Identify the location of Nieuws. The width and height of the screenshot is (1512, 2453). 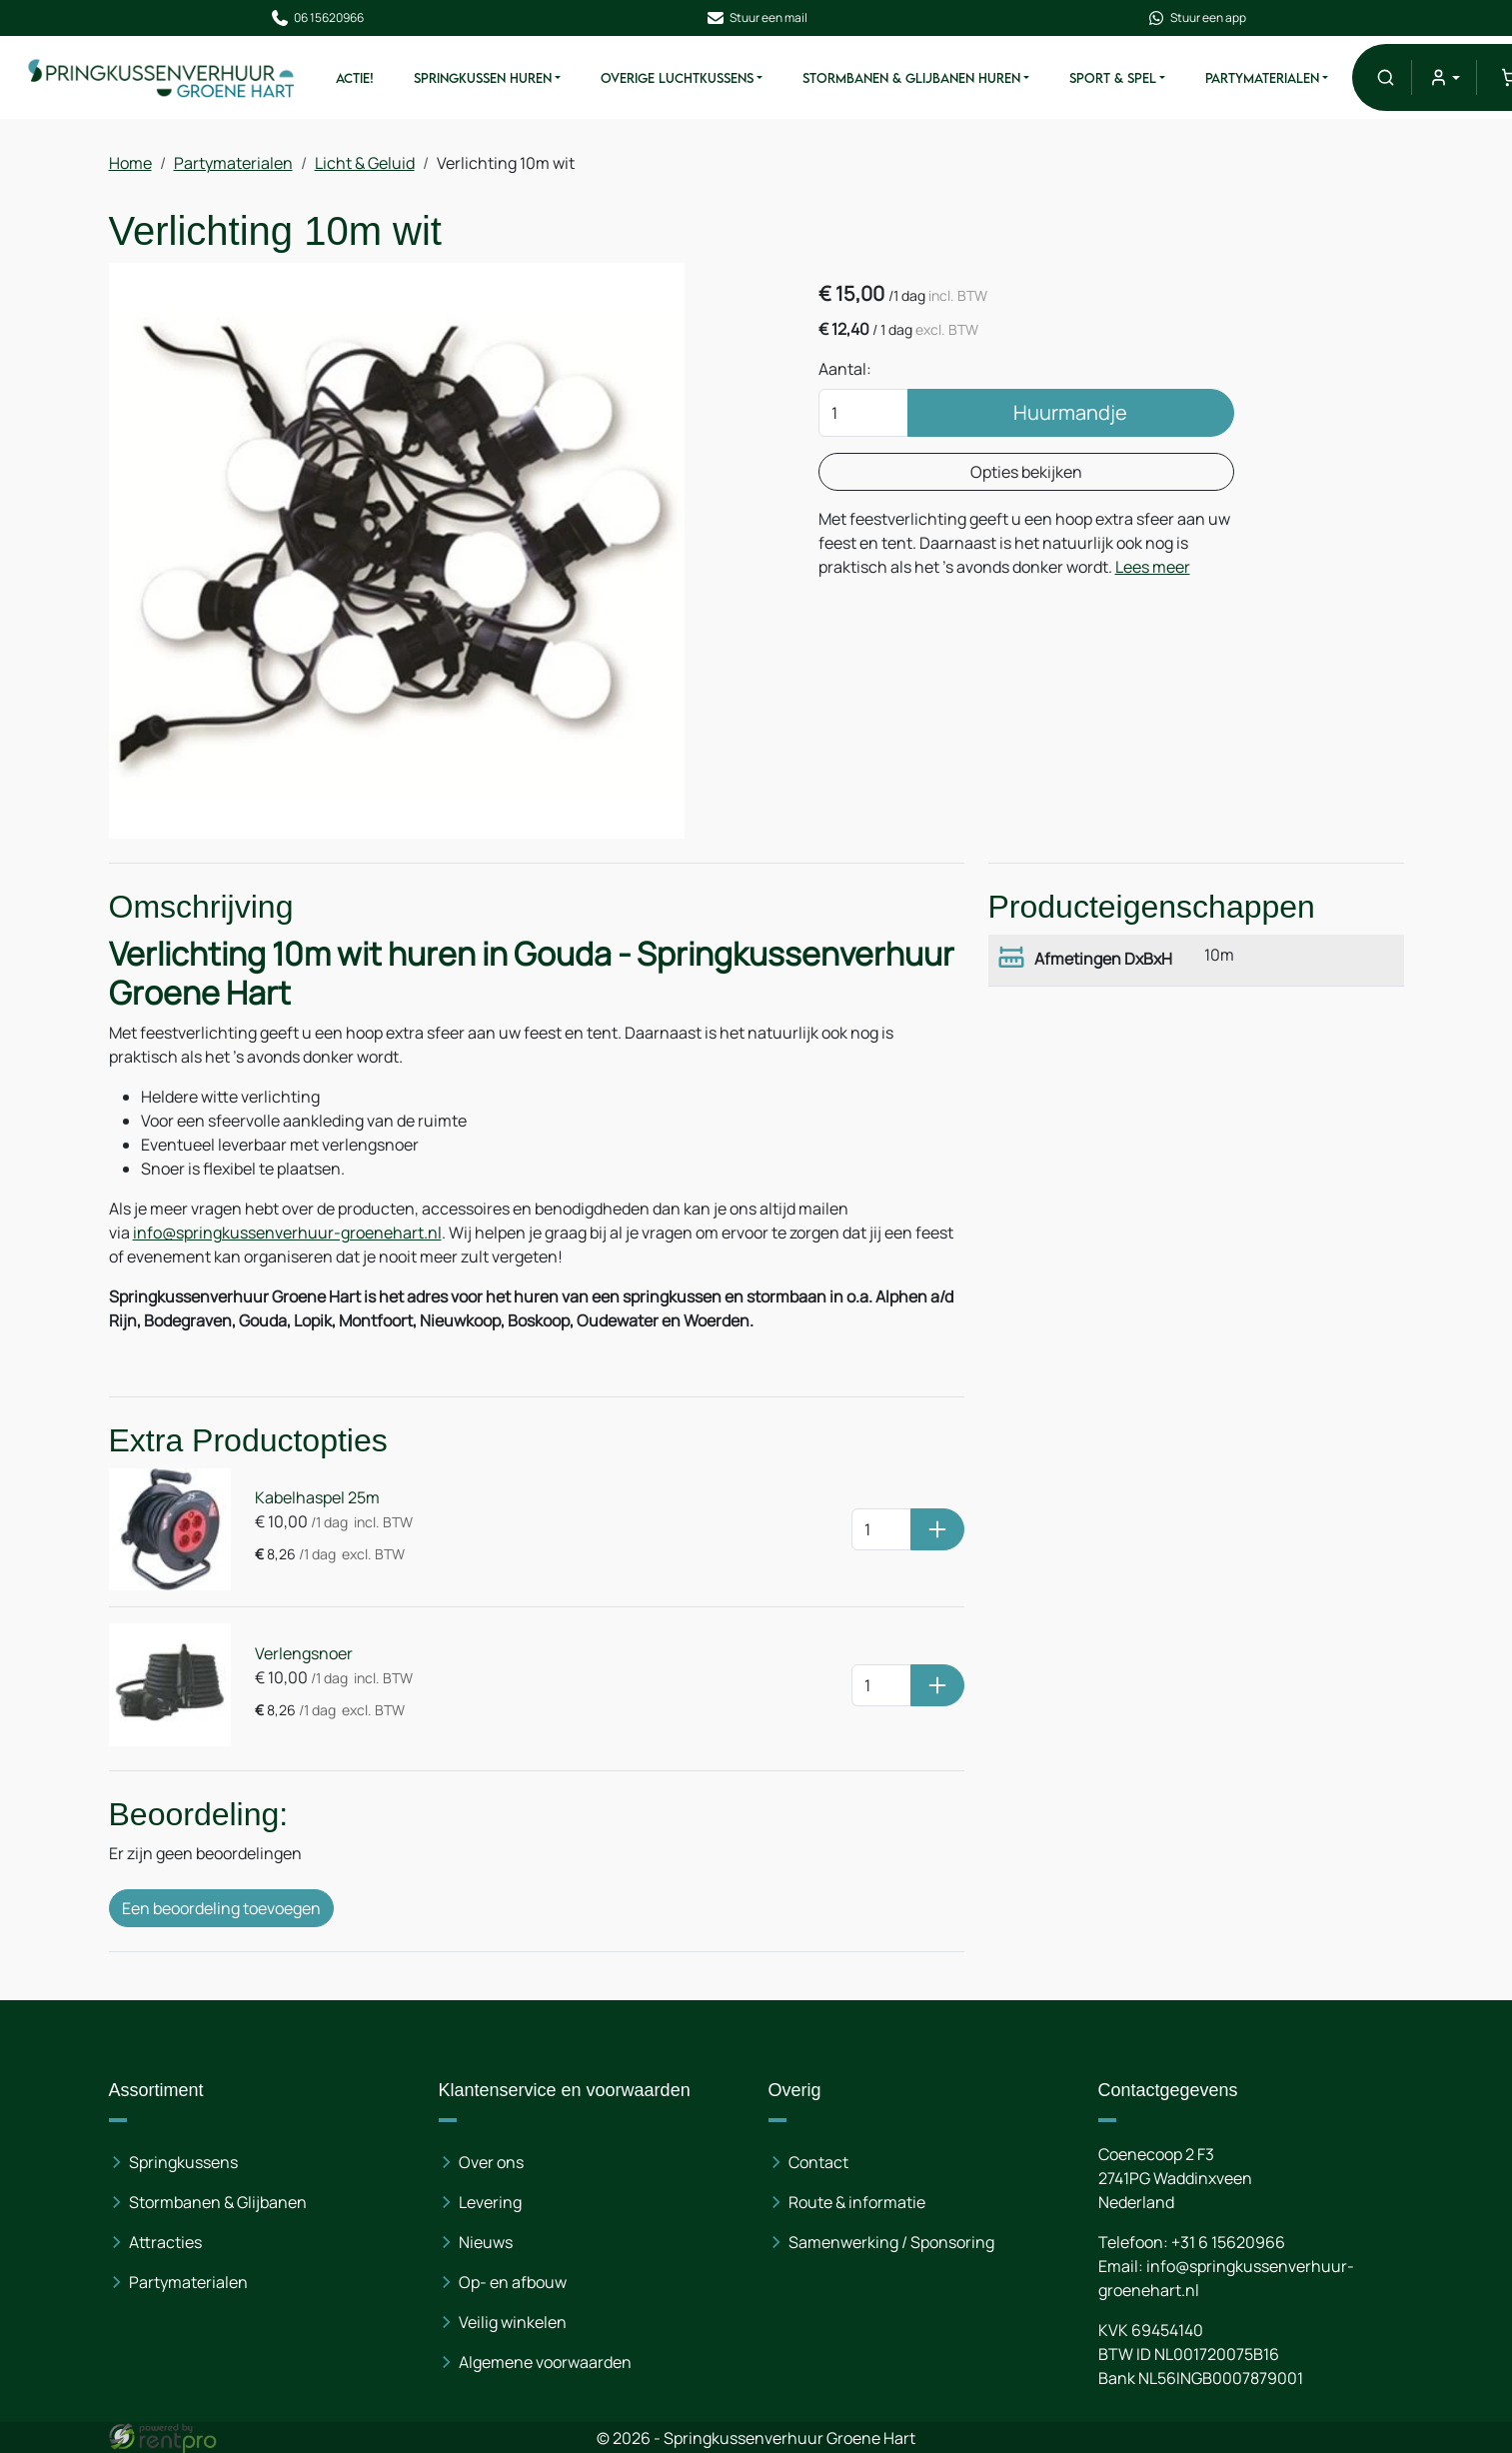
(486, 2242).